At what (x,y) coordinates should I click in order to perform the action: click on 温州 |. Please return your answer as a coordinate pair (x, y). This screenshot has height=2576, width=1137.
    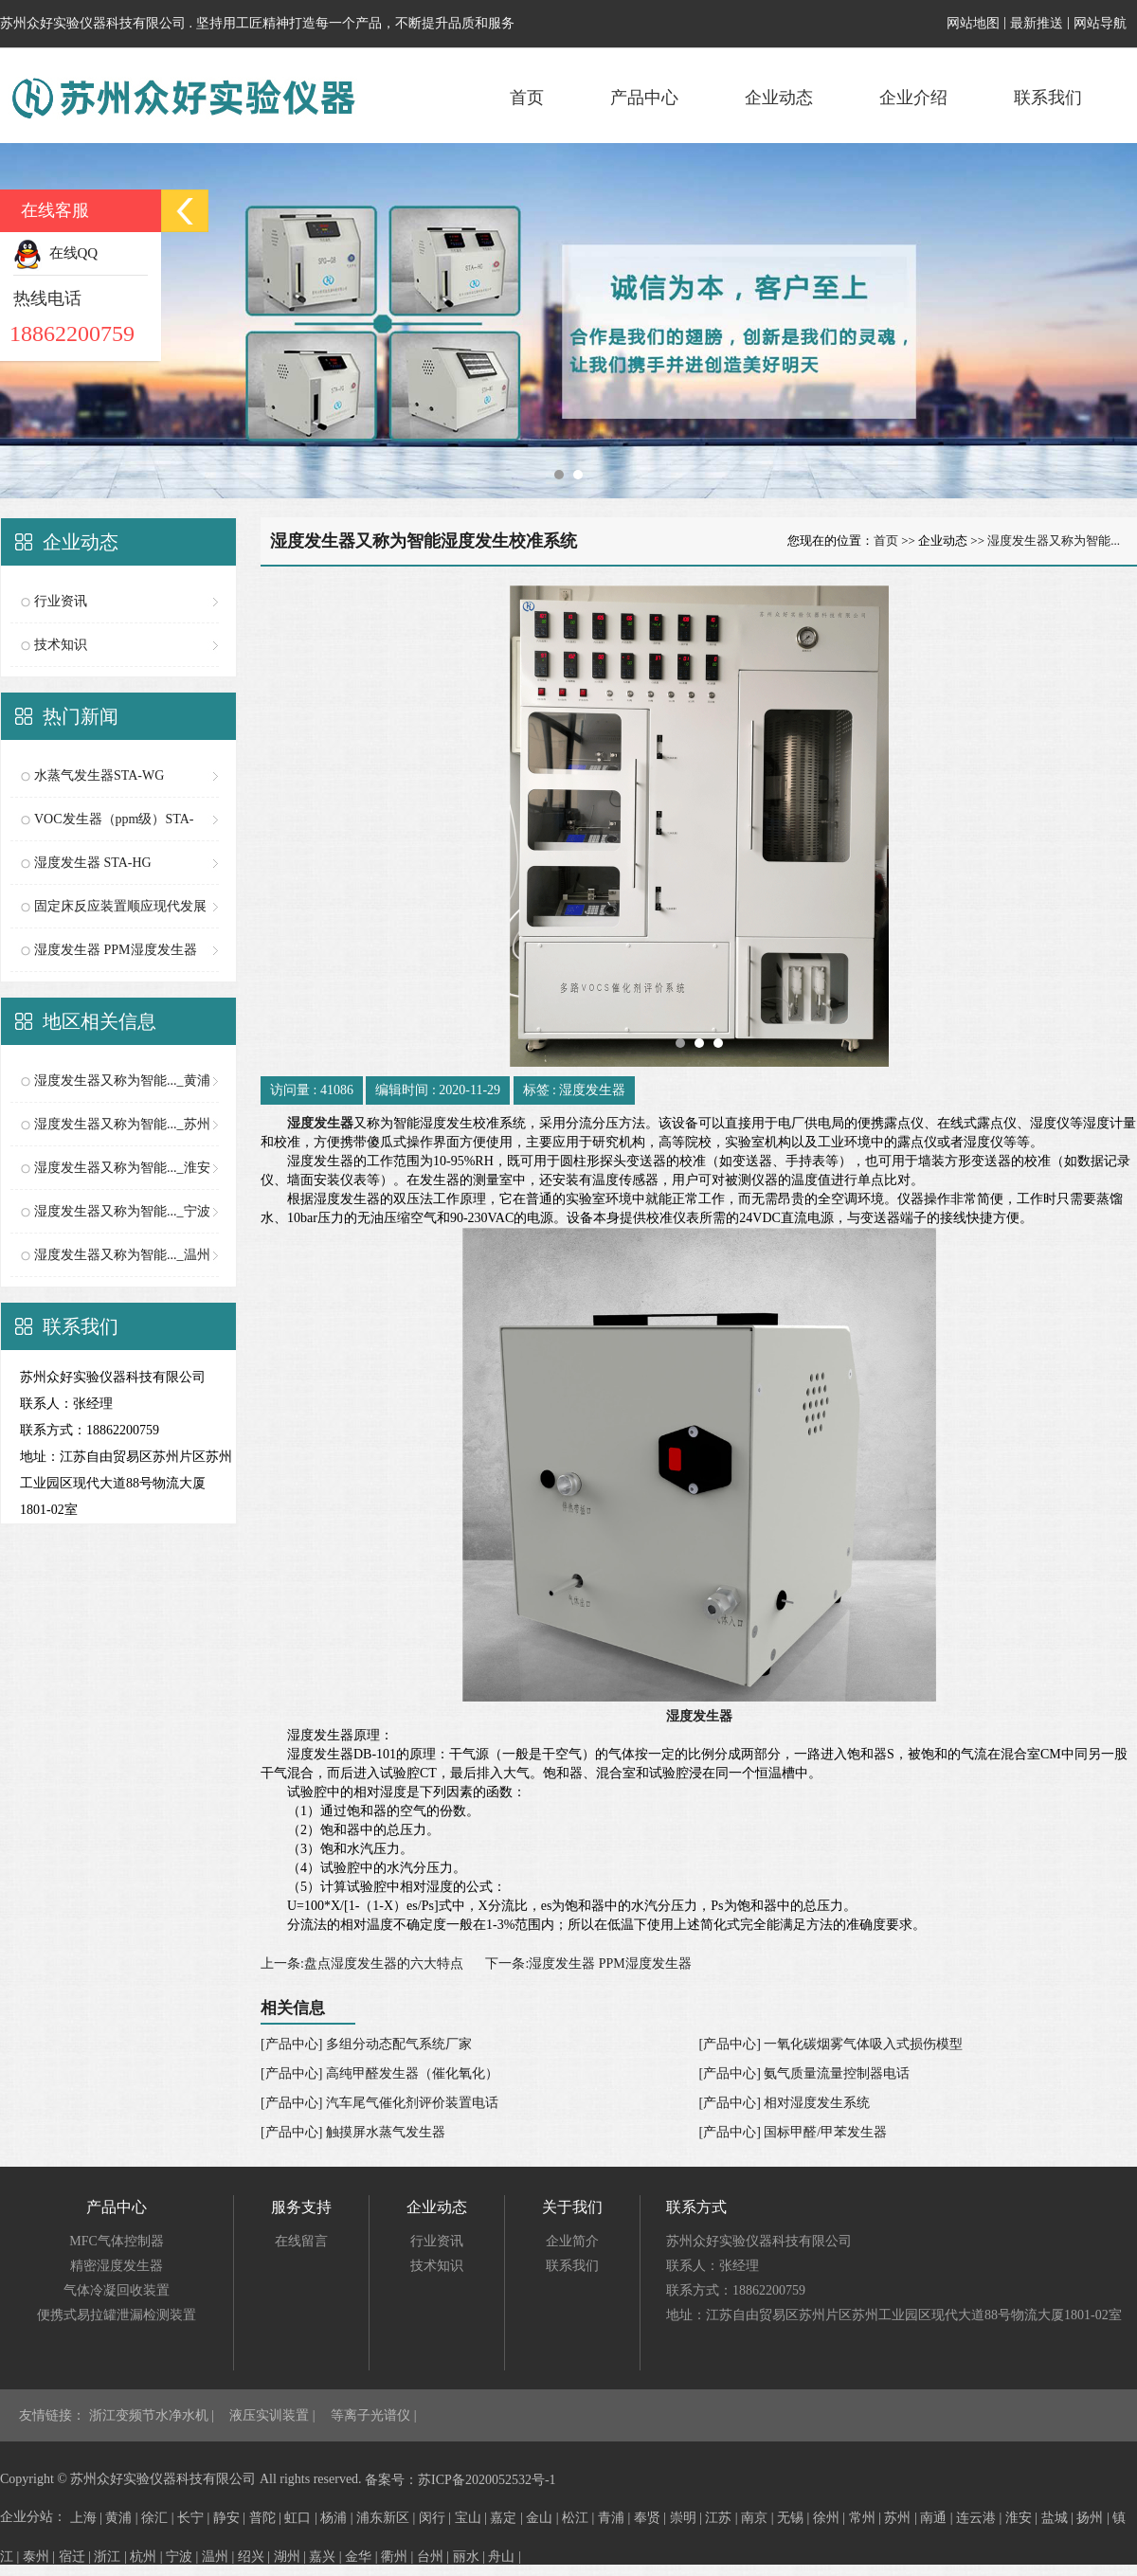
    Looking at the image, I should click on (220, 2556).